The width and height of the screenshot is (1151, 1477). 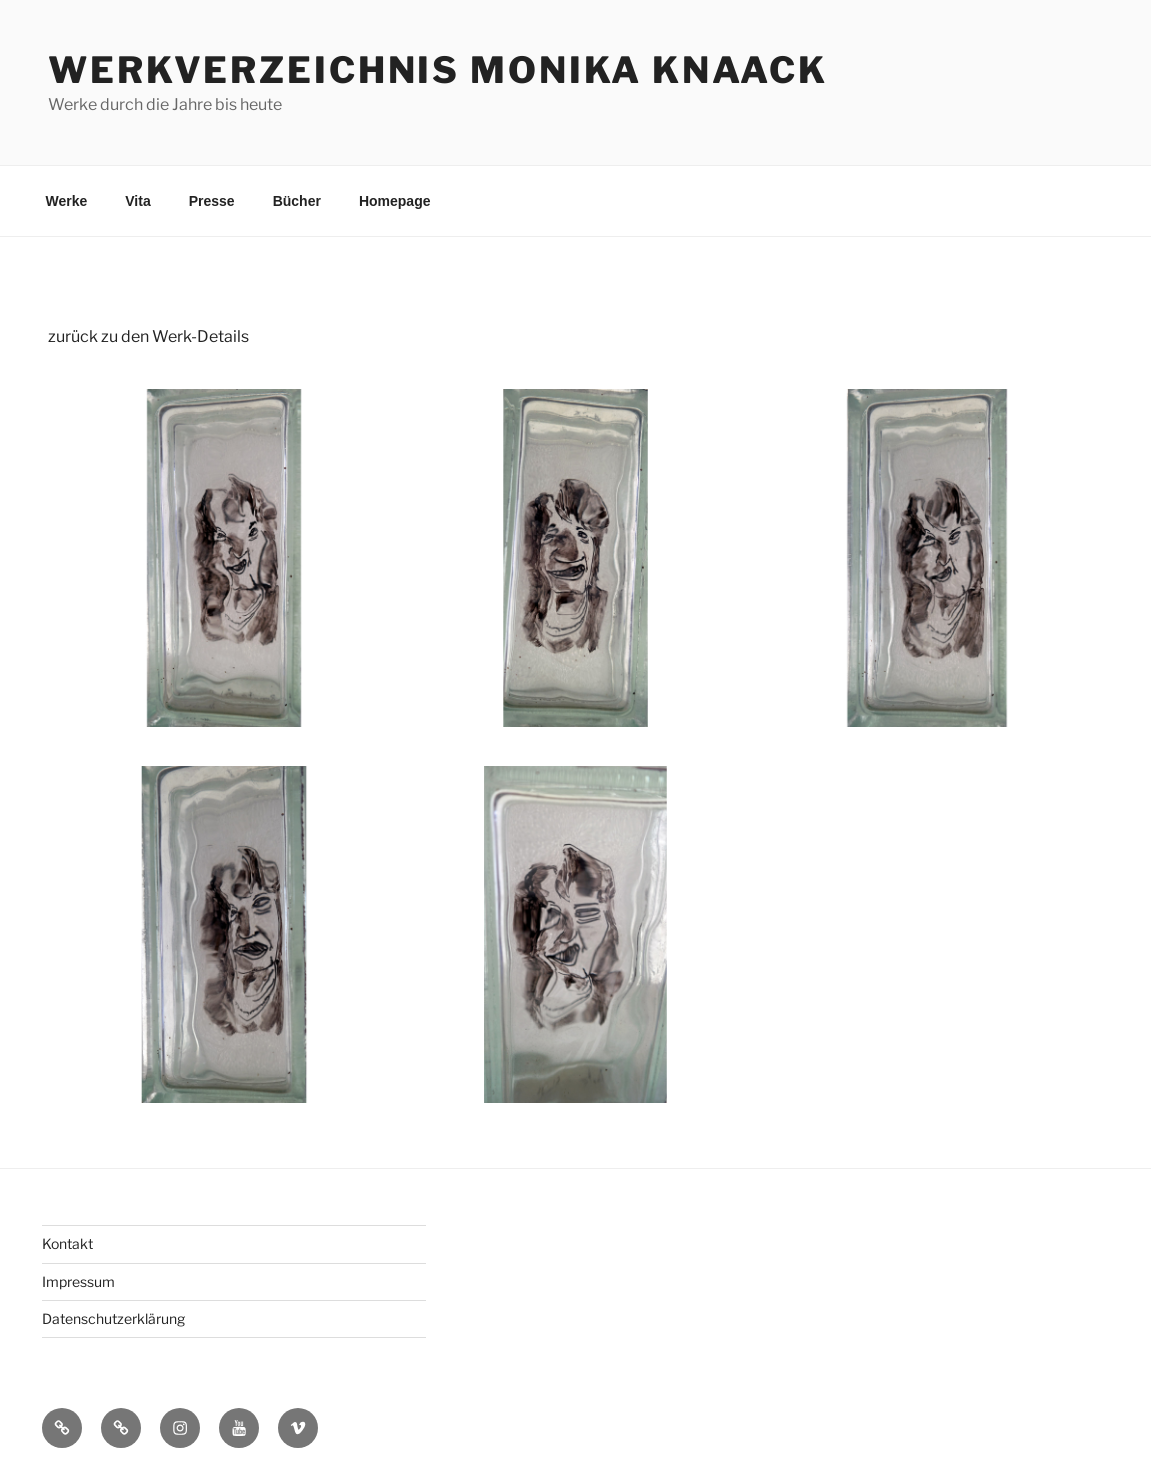 What do you see at coordinates (212, 201) in the screenshot?
I see `Presse` at bounding box center [212, 201].